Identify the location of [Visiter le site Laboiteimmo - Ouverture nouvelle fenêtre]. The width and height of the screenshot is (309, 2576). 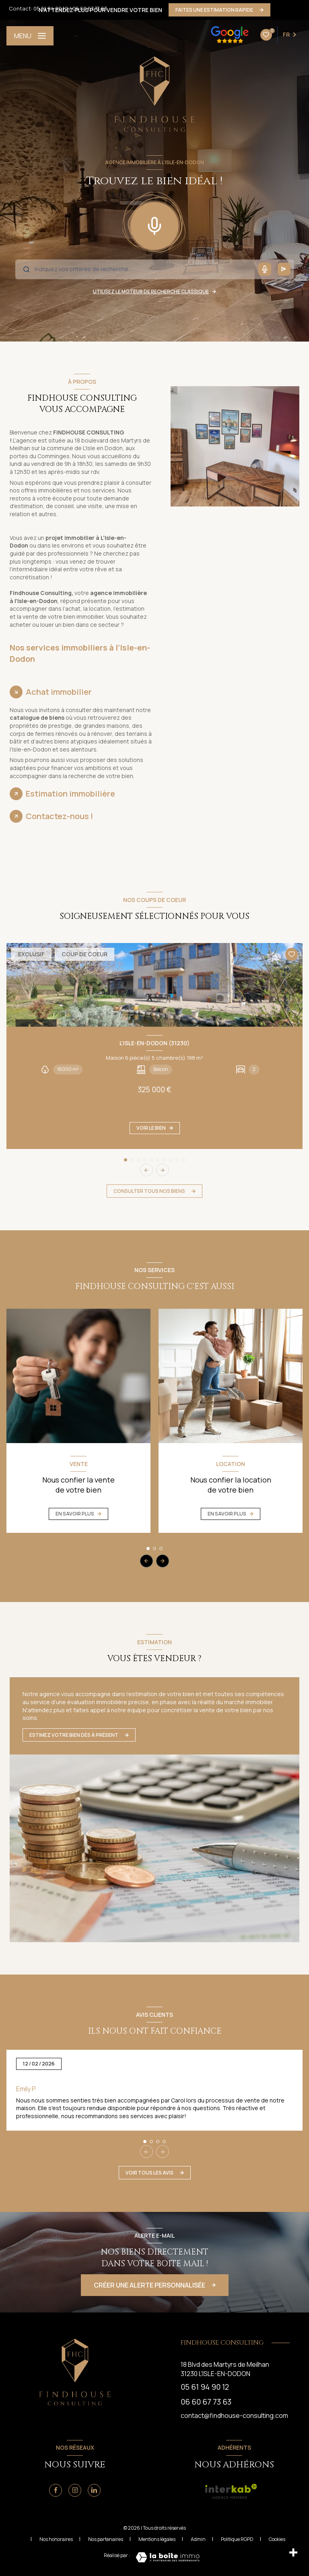
(167, 2557).